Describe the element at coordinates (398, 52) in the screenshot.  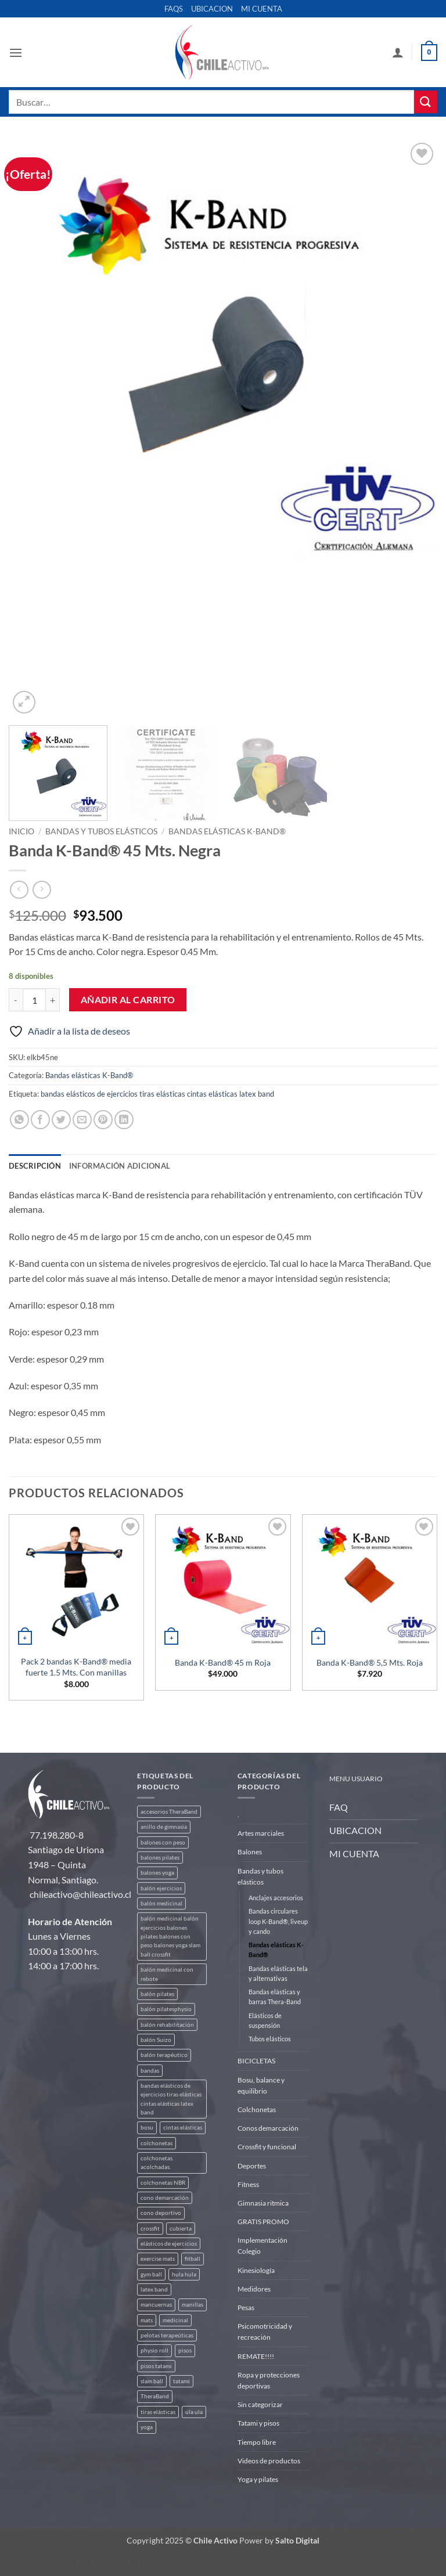
I see `[Mi cuenta]` at that location.